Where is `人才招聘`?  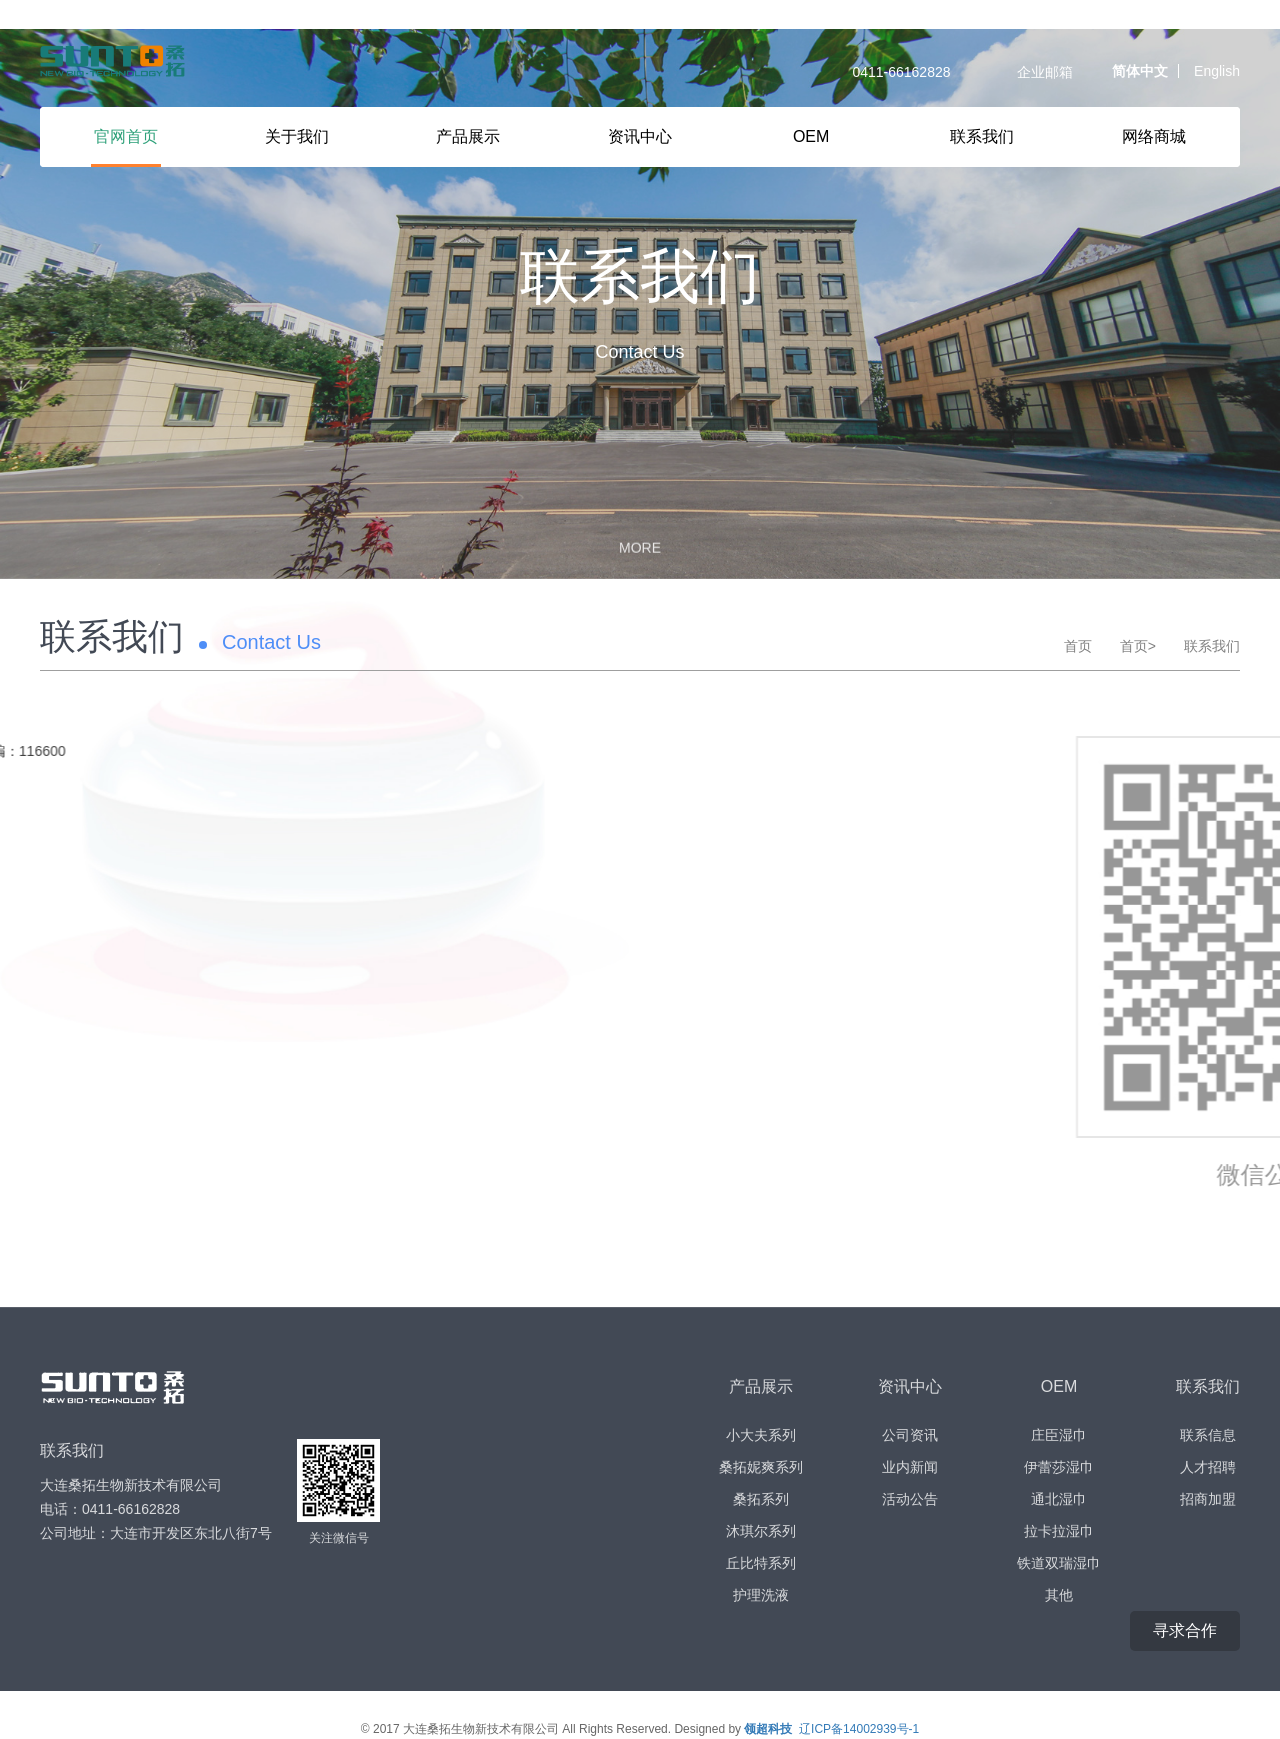 人才招聘 is located at coordinates (1208, 1438).